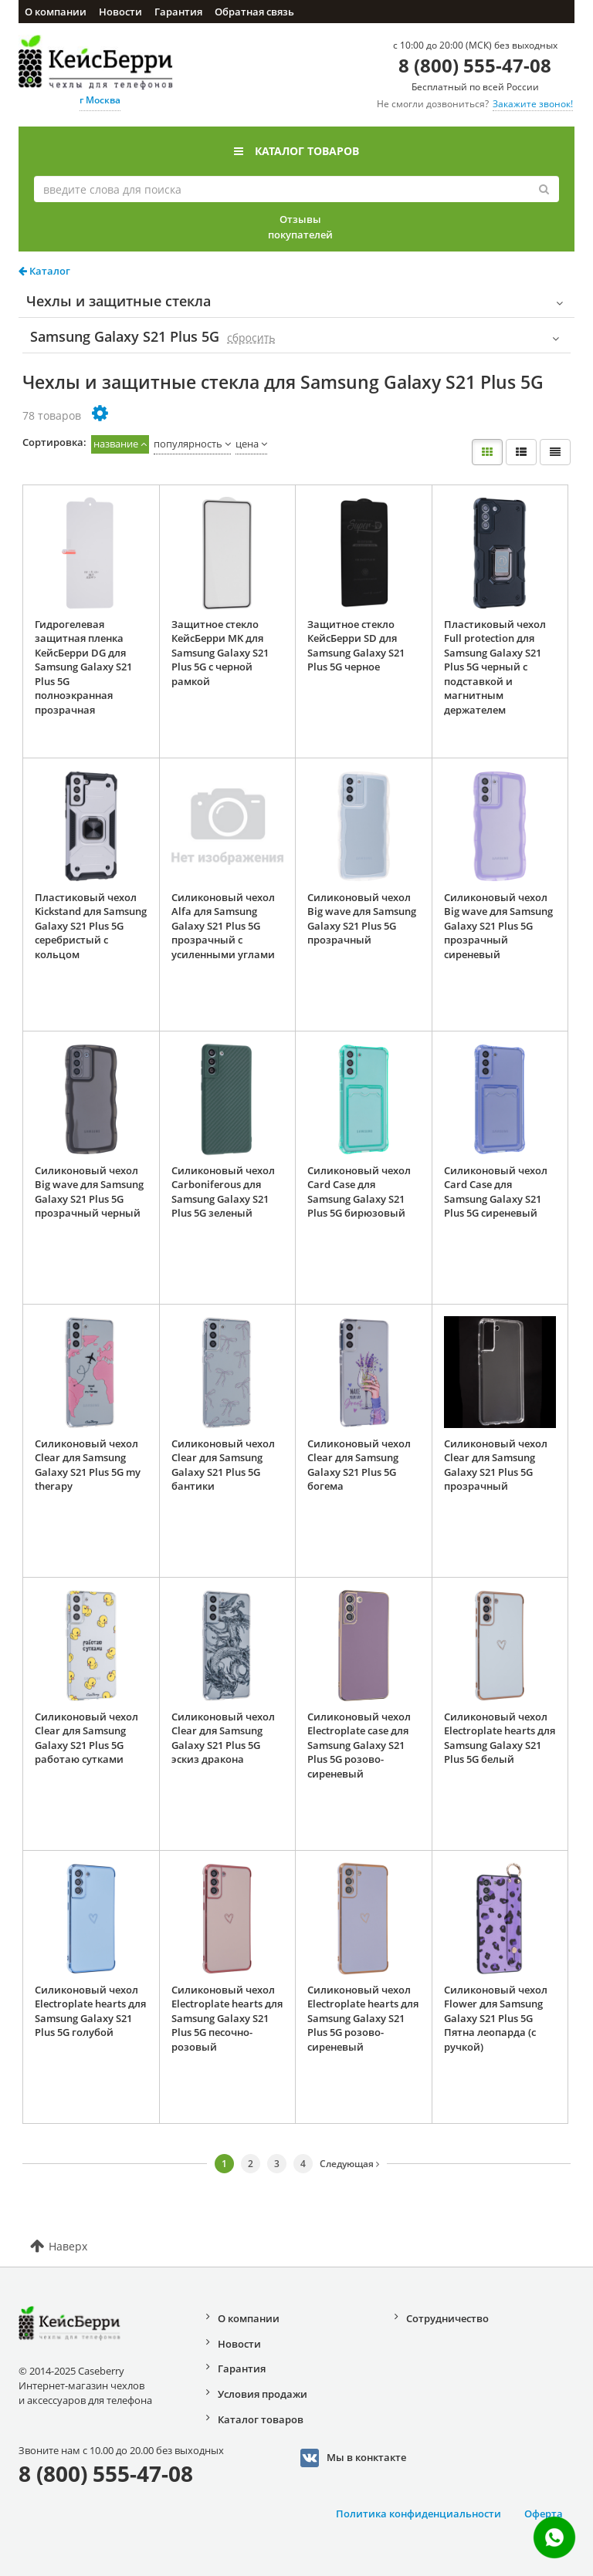 The image size is (593, 2576). I want to click on Пластиковый чехол Full protection для Samsung Galaxy S21 Plus 5G черный с подставкой и магнитным держателем, so click(495, 667).